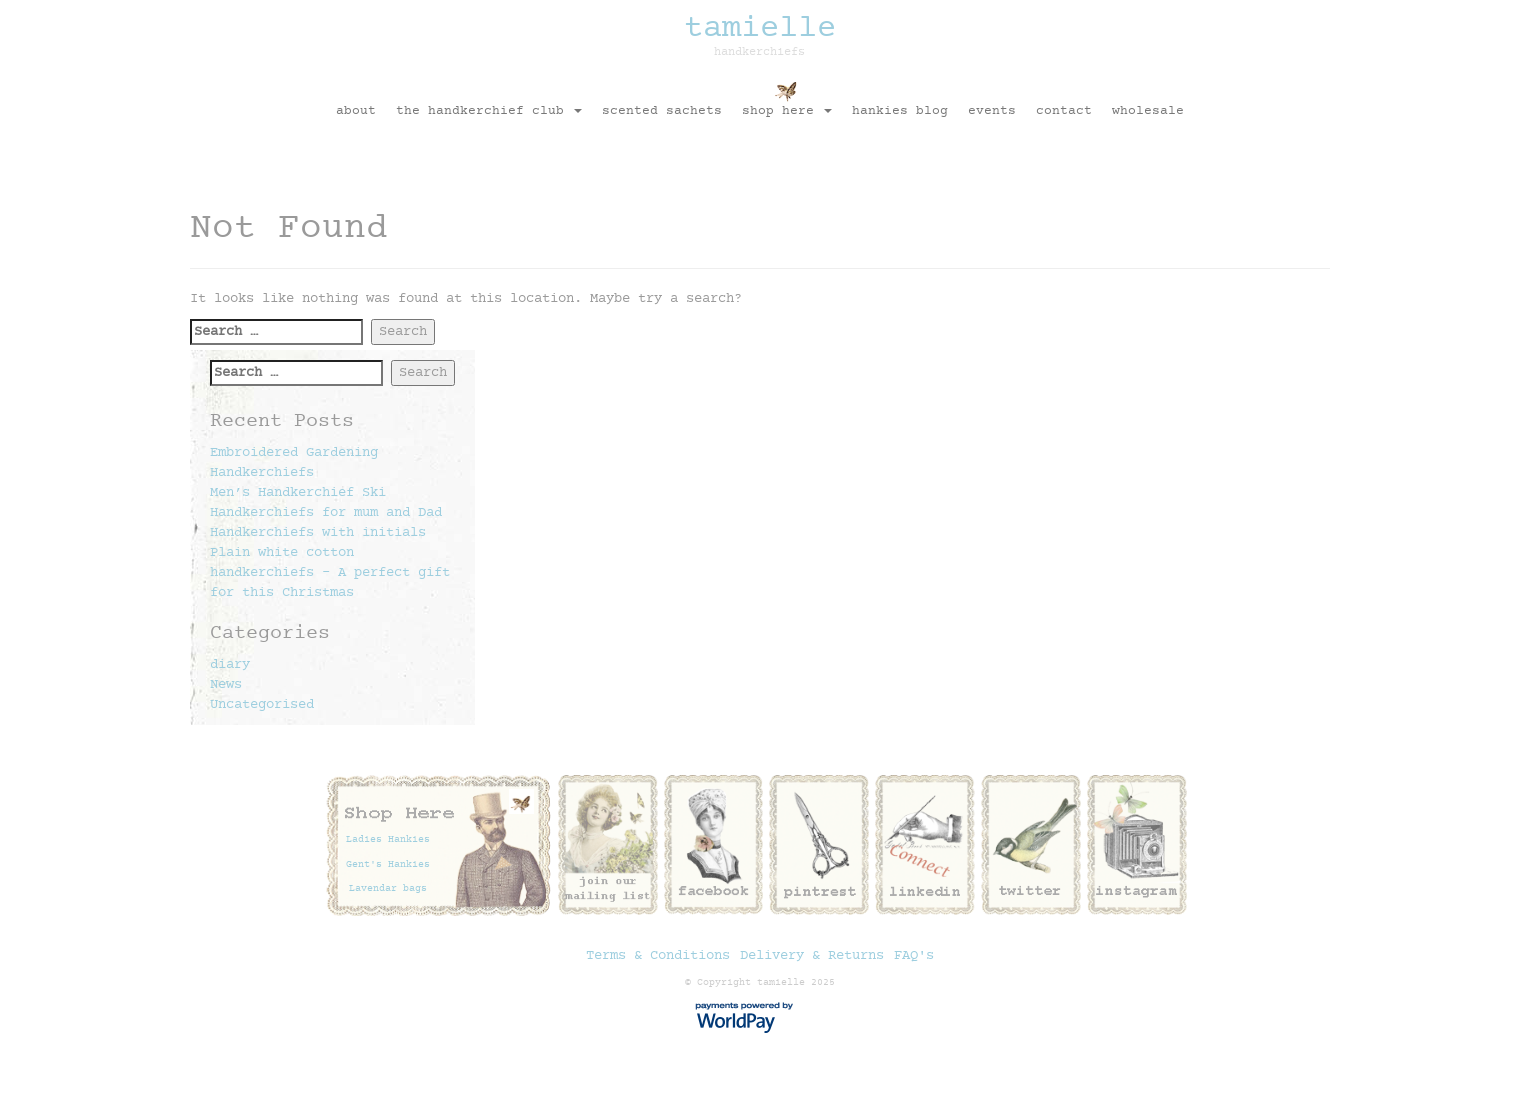 The width and height of the screenshot is (1519, 1103). Describe the element at coordinates (662, 111) in the screenshot. I see `Scented sachets` at that location.